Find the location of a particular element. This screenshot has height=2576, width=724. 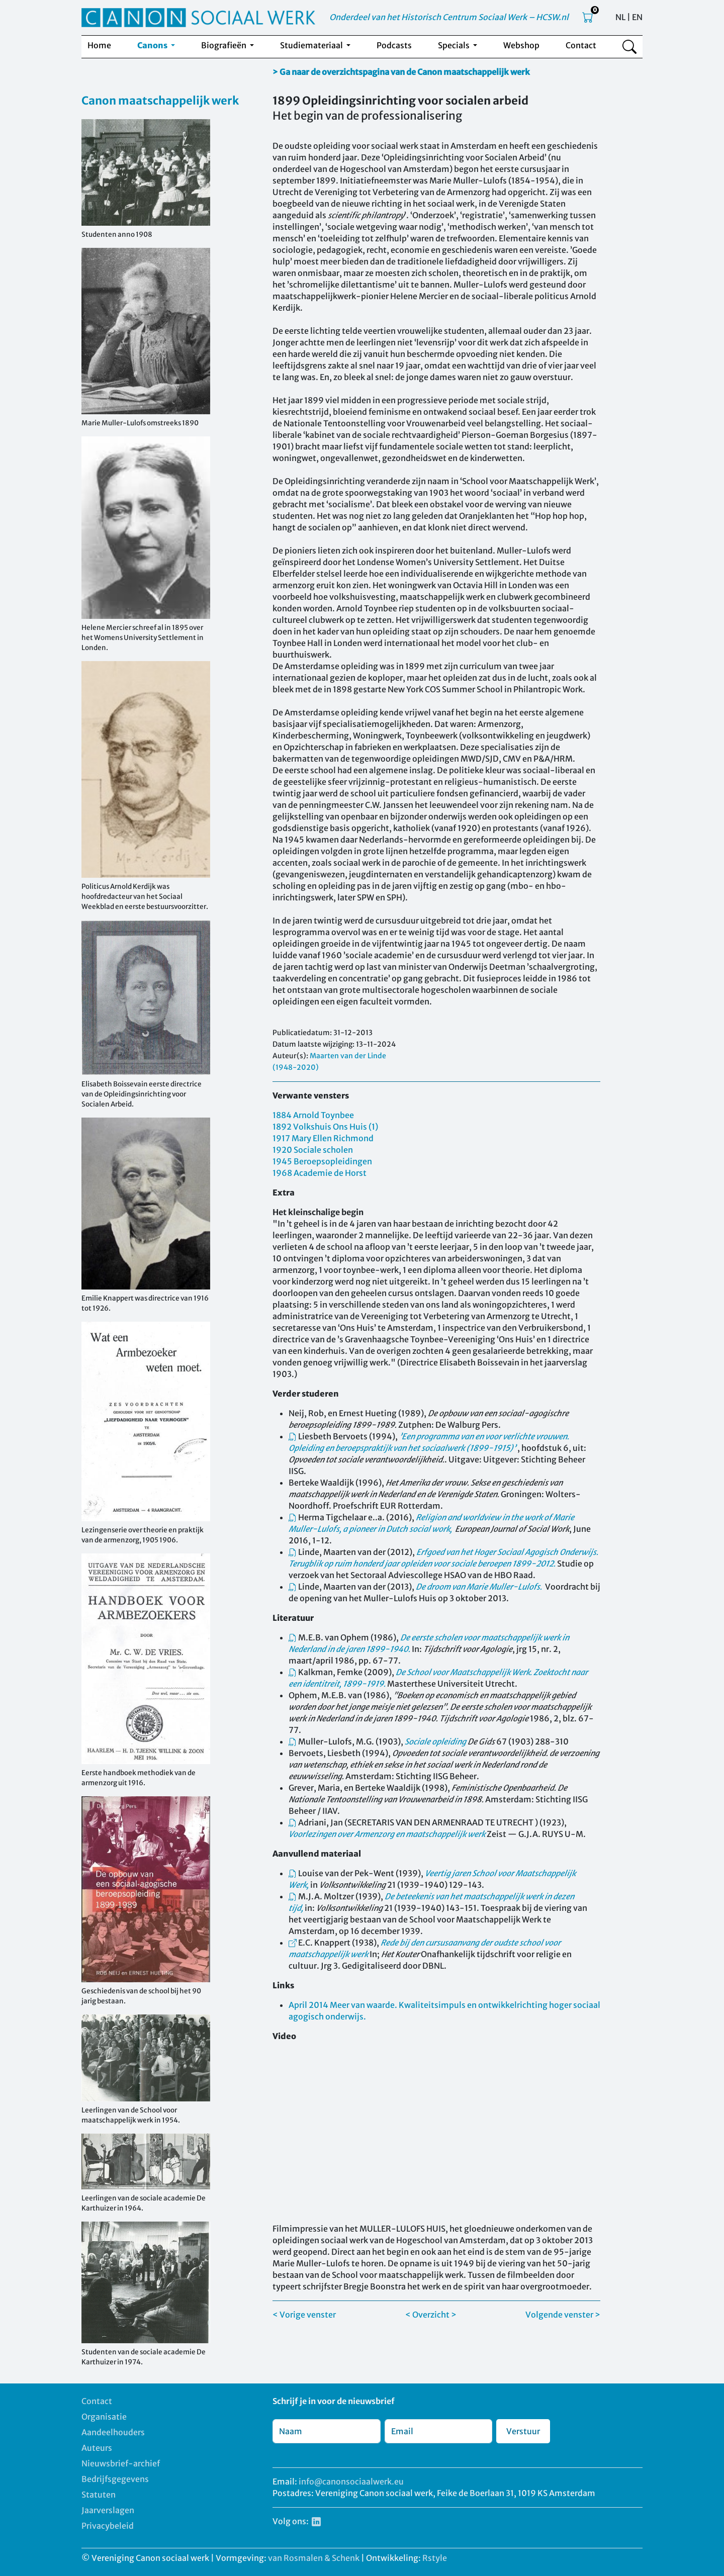

> Ga naar de overzichtspagina van de Canon maatschappelijk werk is located at coordinates (401, 72).